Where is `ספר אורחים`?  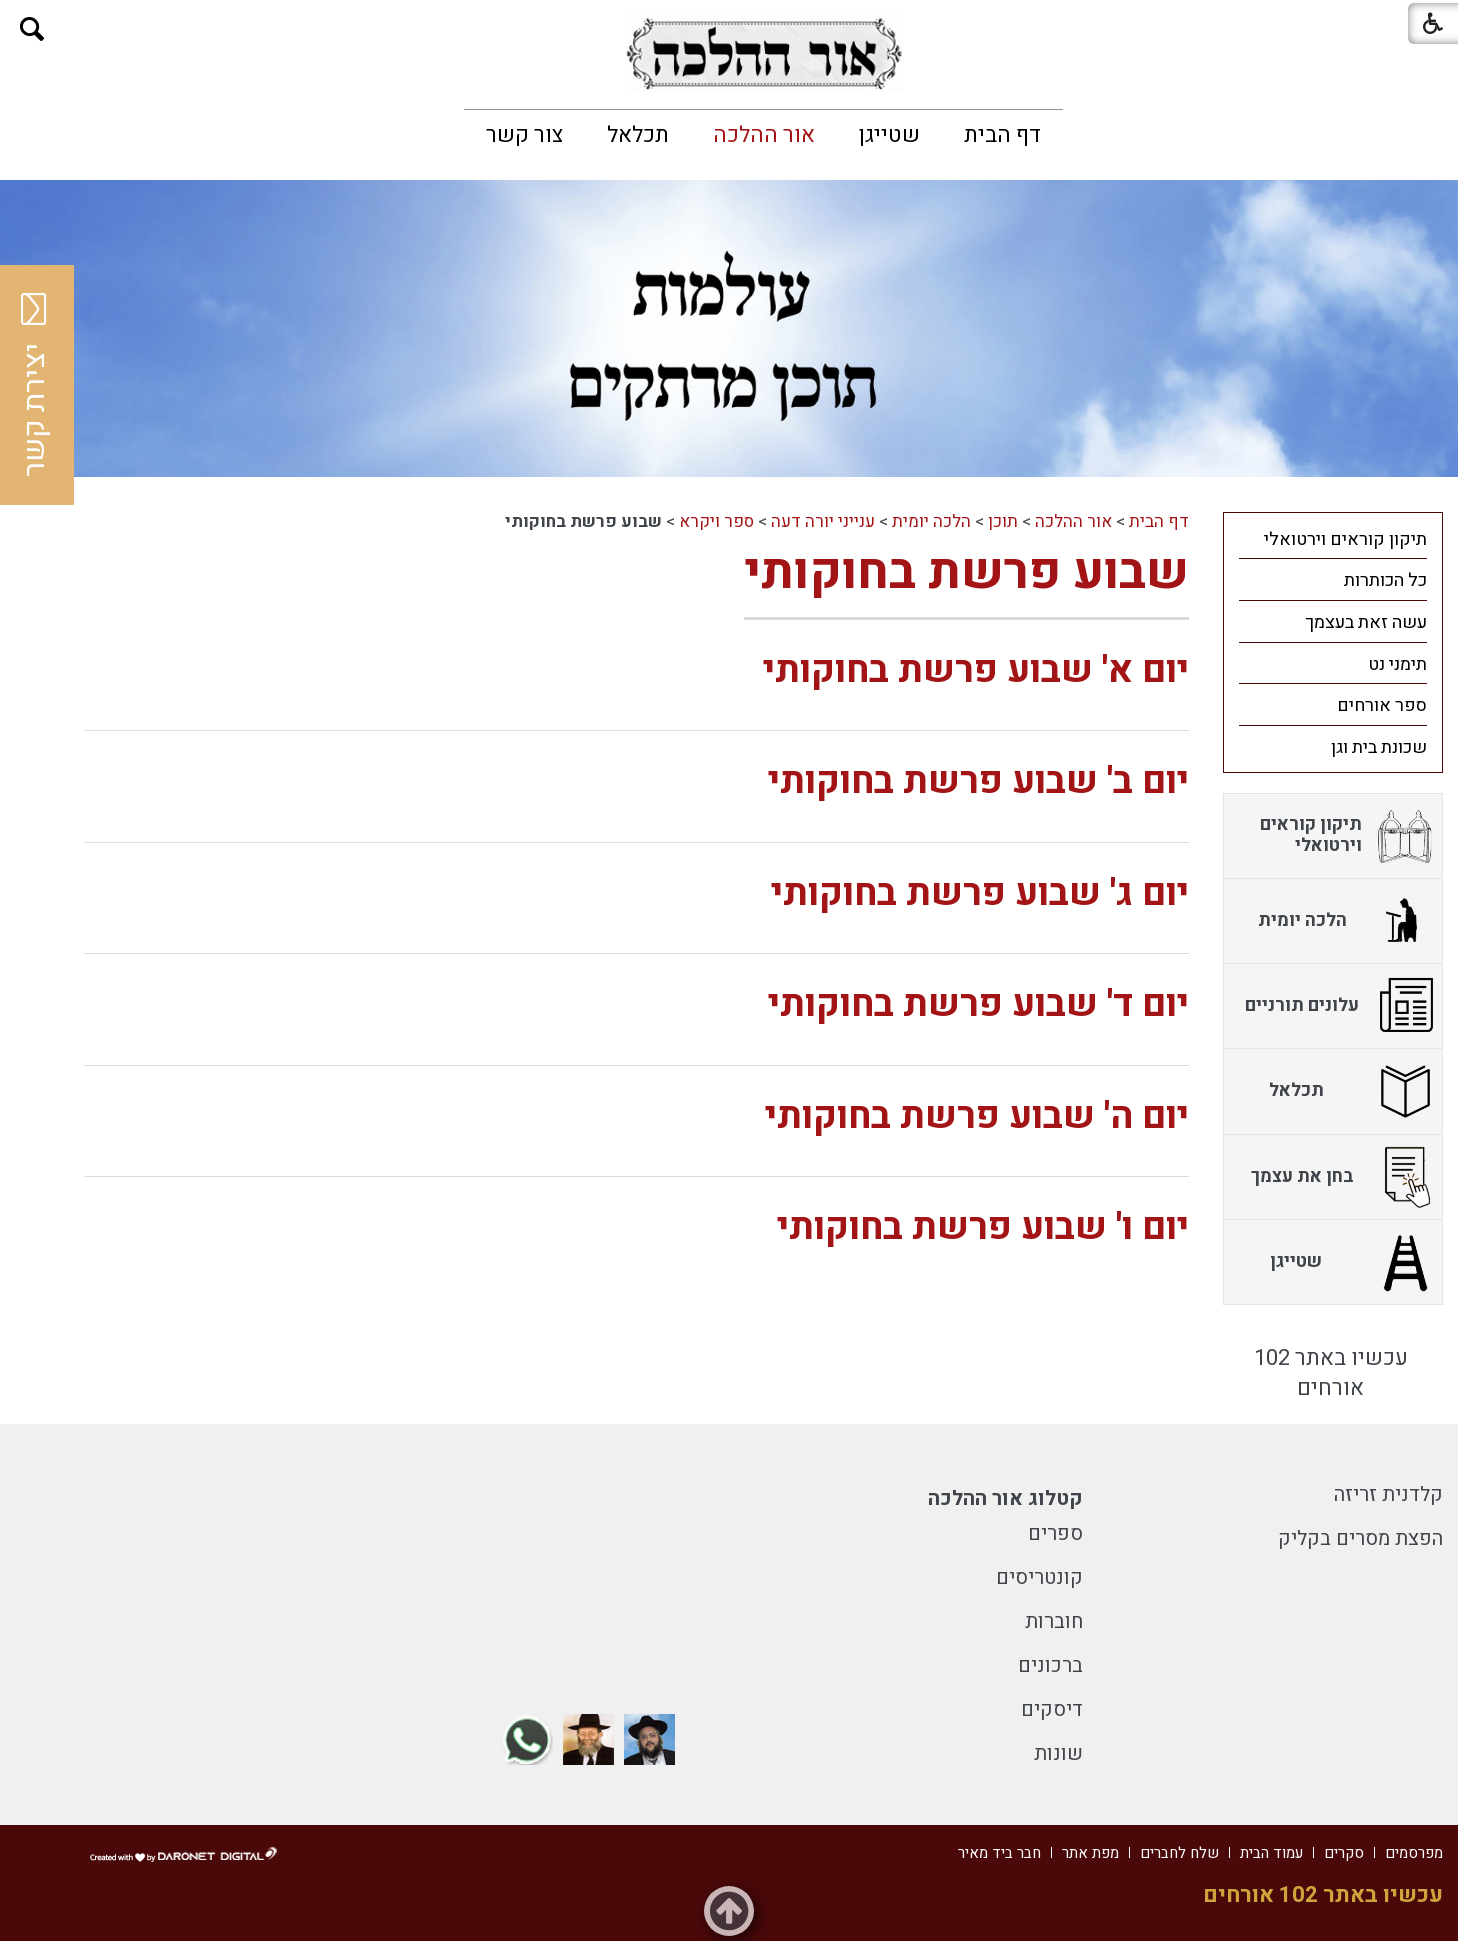 ספר אורחים is located at coordinates (1382, 705).